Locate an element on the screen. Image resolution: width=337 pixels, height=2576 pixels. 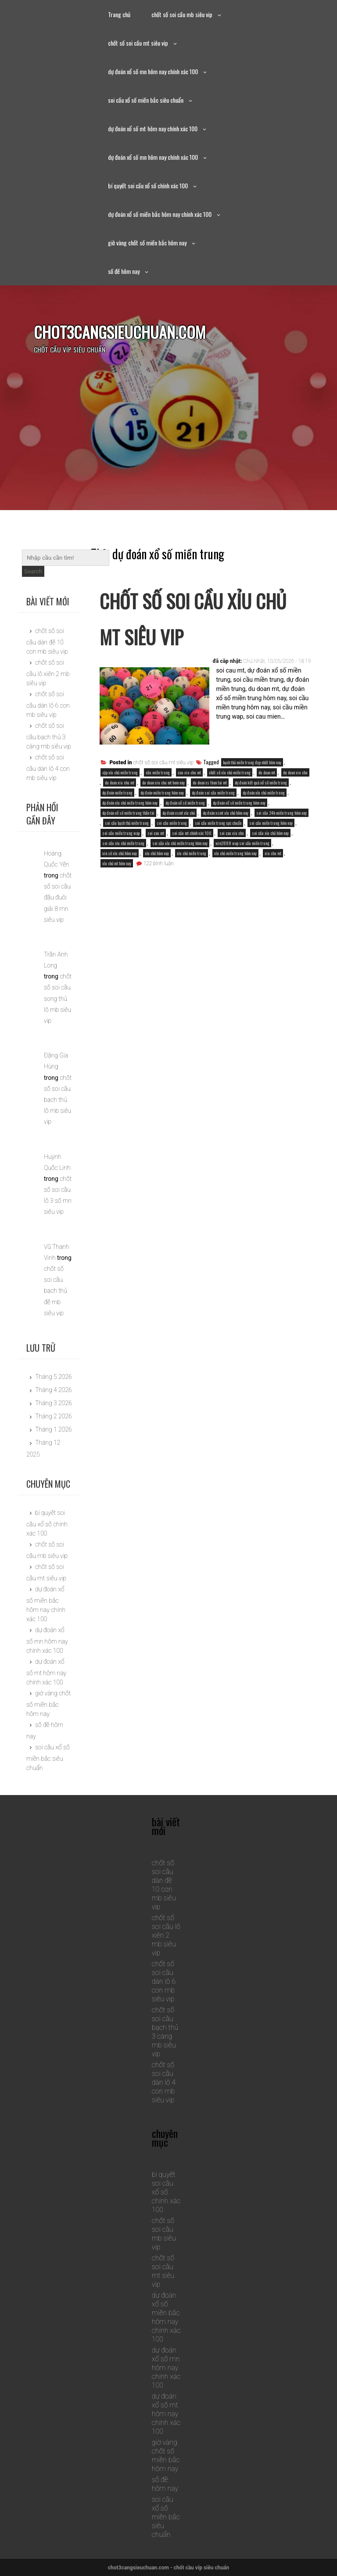
chốt số soi cầu mb siêu vip is located at coordinates (181, 14).